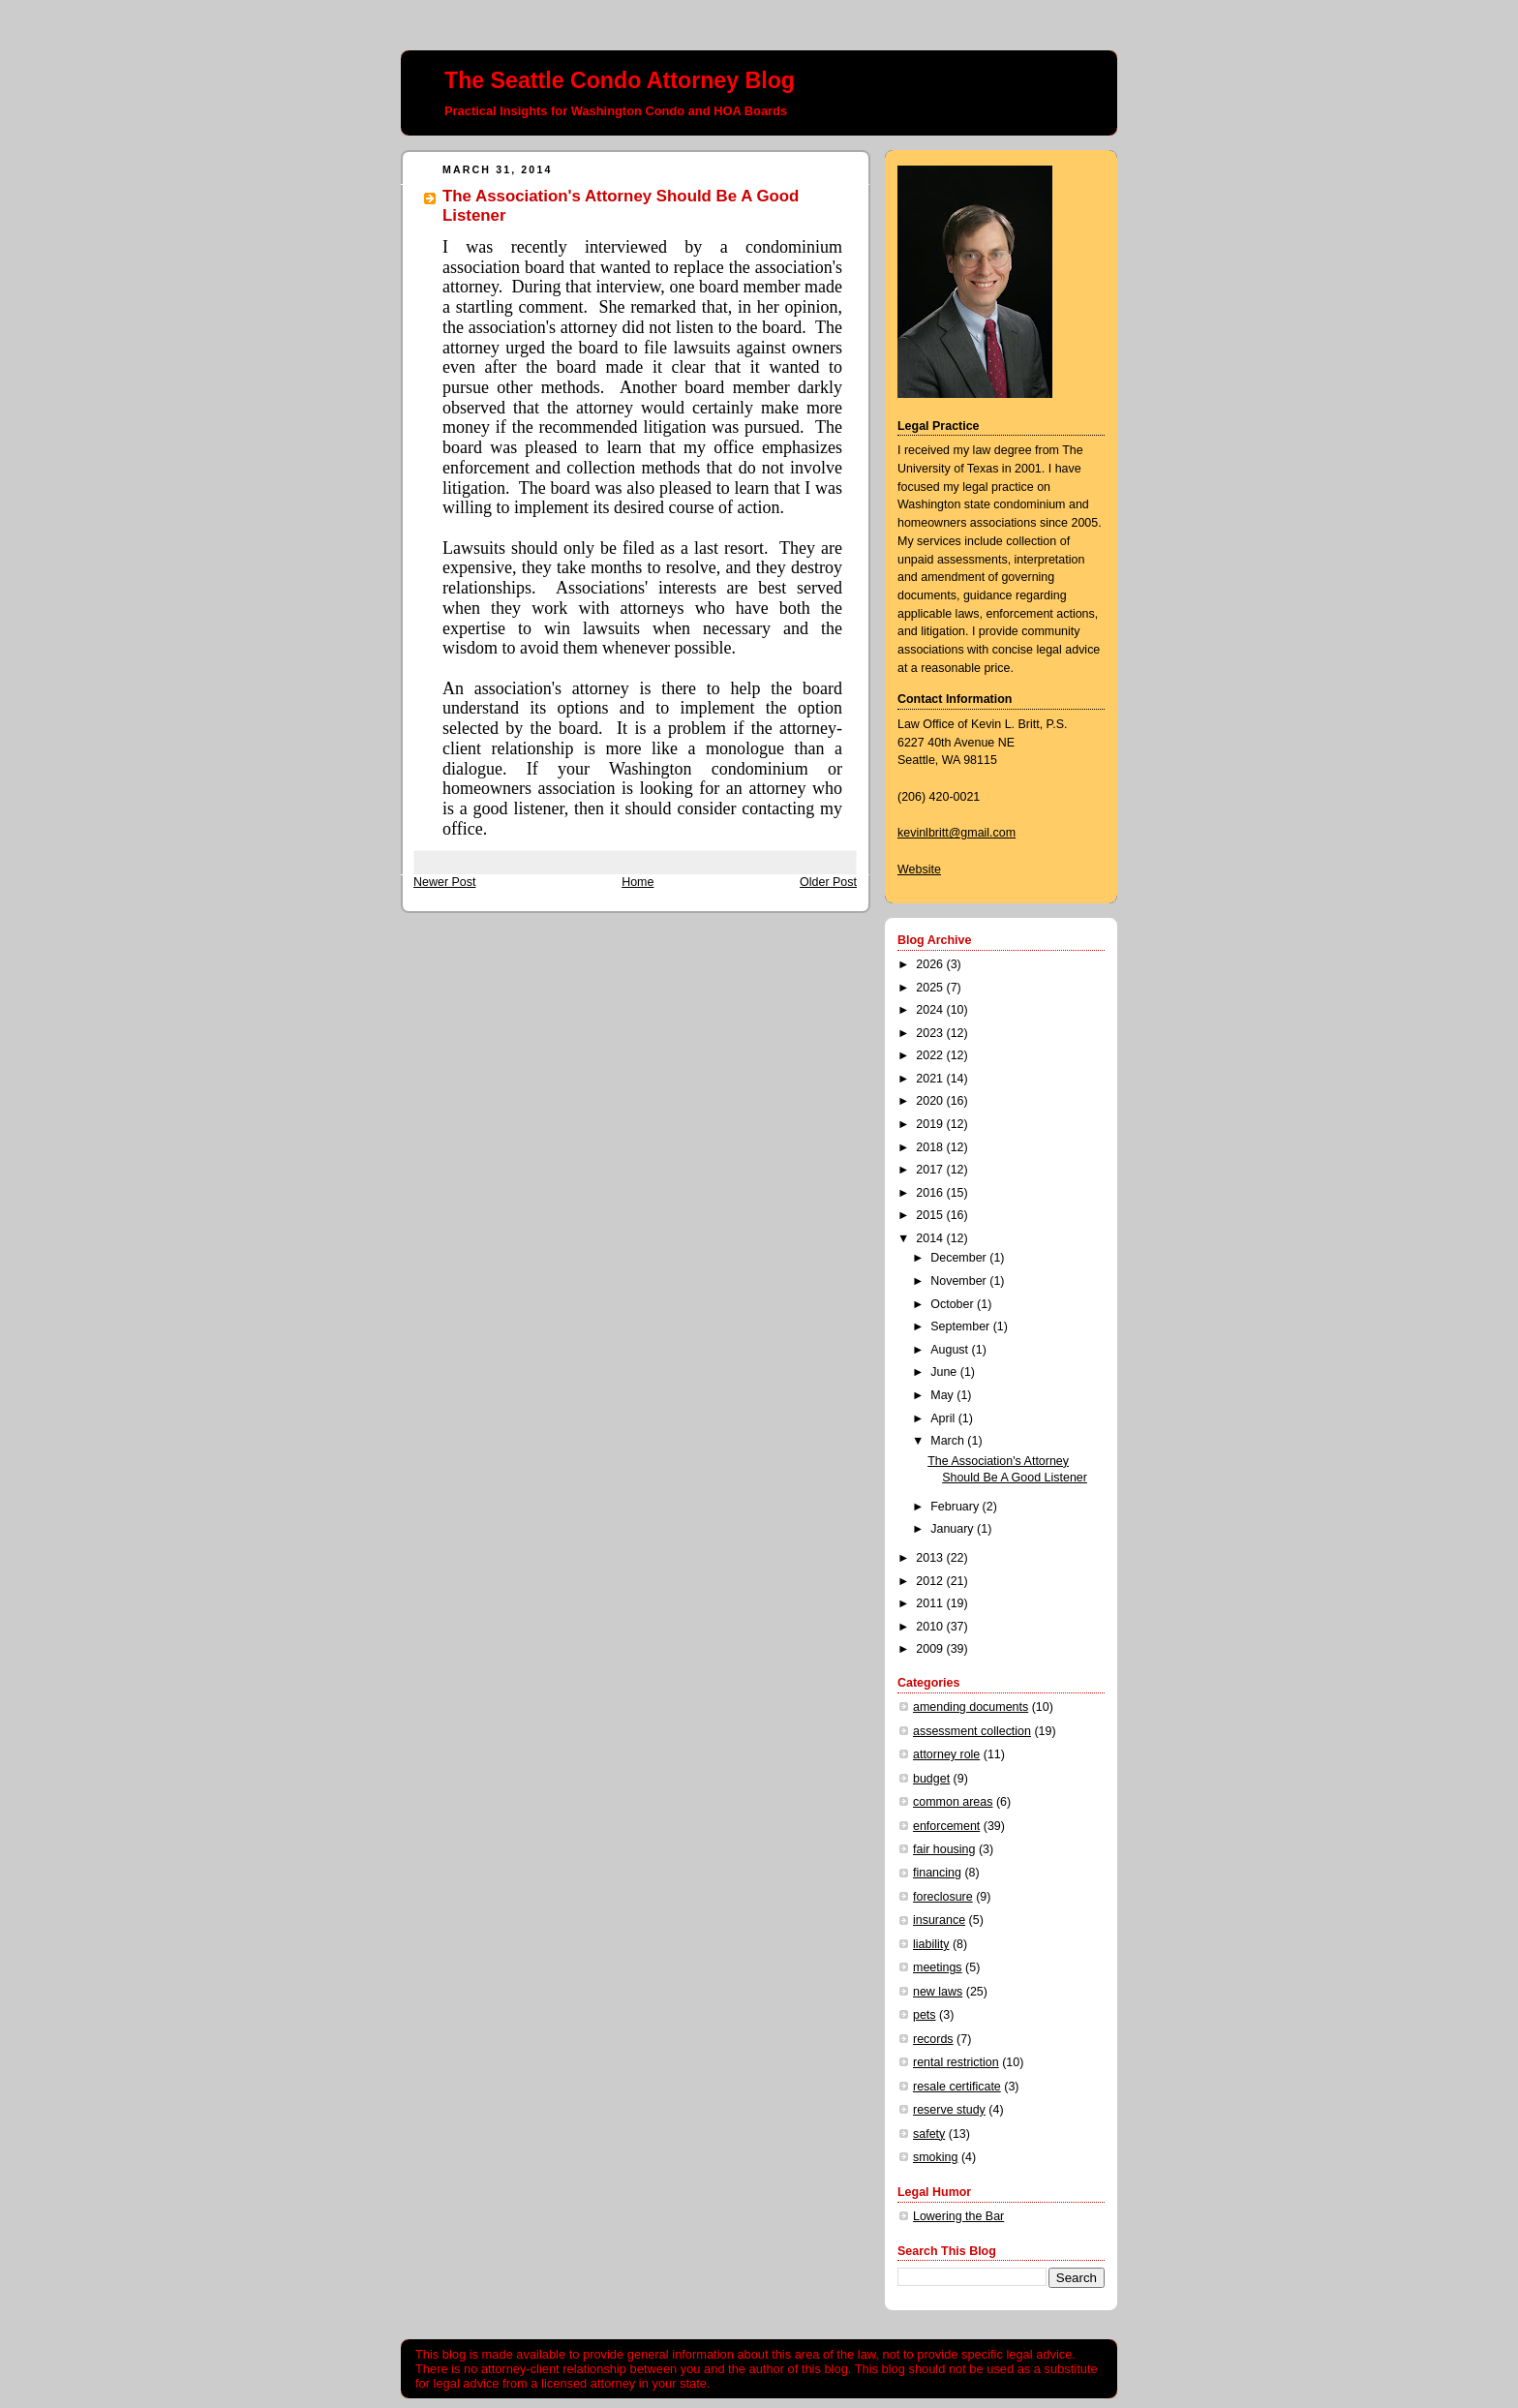 Image resolution: width=1518 pixels, height=2408 pixels. What do you see at coordinates (950, 1349) in the screenshot?
I see `August` at bounding box center [950, 1349].